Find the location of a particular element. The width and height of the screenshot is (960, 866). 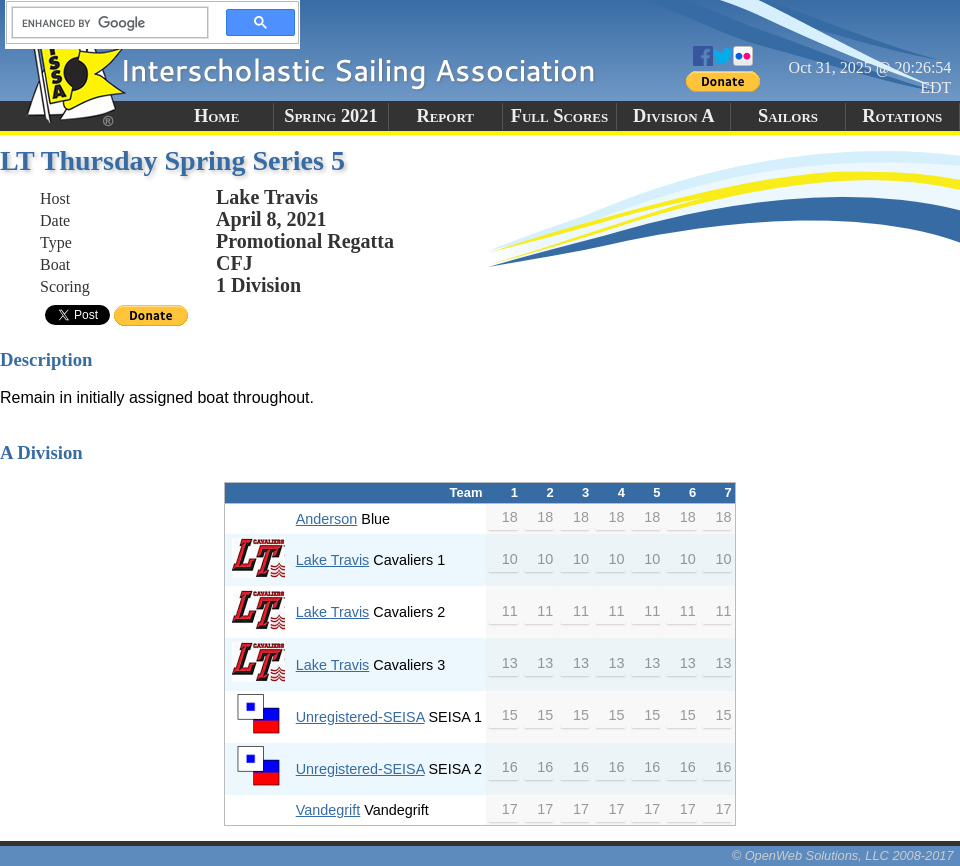

Full Scores is located at coordinates (560, 116).